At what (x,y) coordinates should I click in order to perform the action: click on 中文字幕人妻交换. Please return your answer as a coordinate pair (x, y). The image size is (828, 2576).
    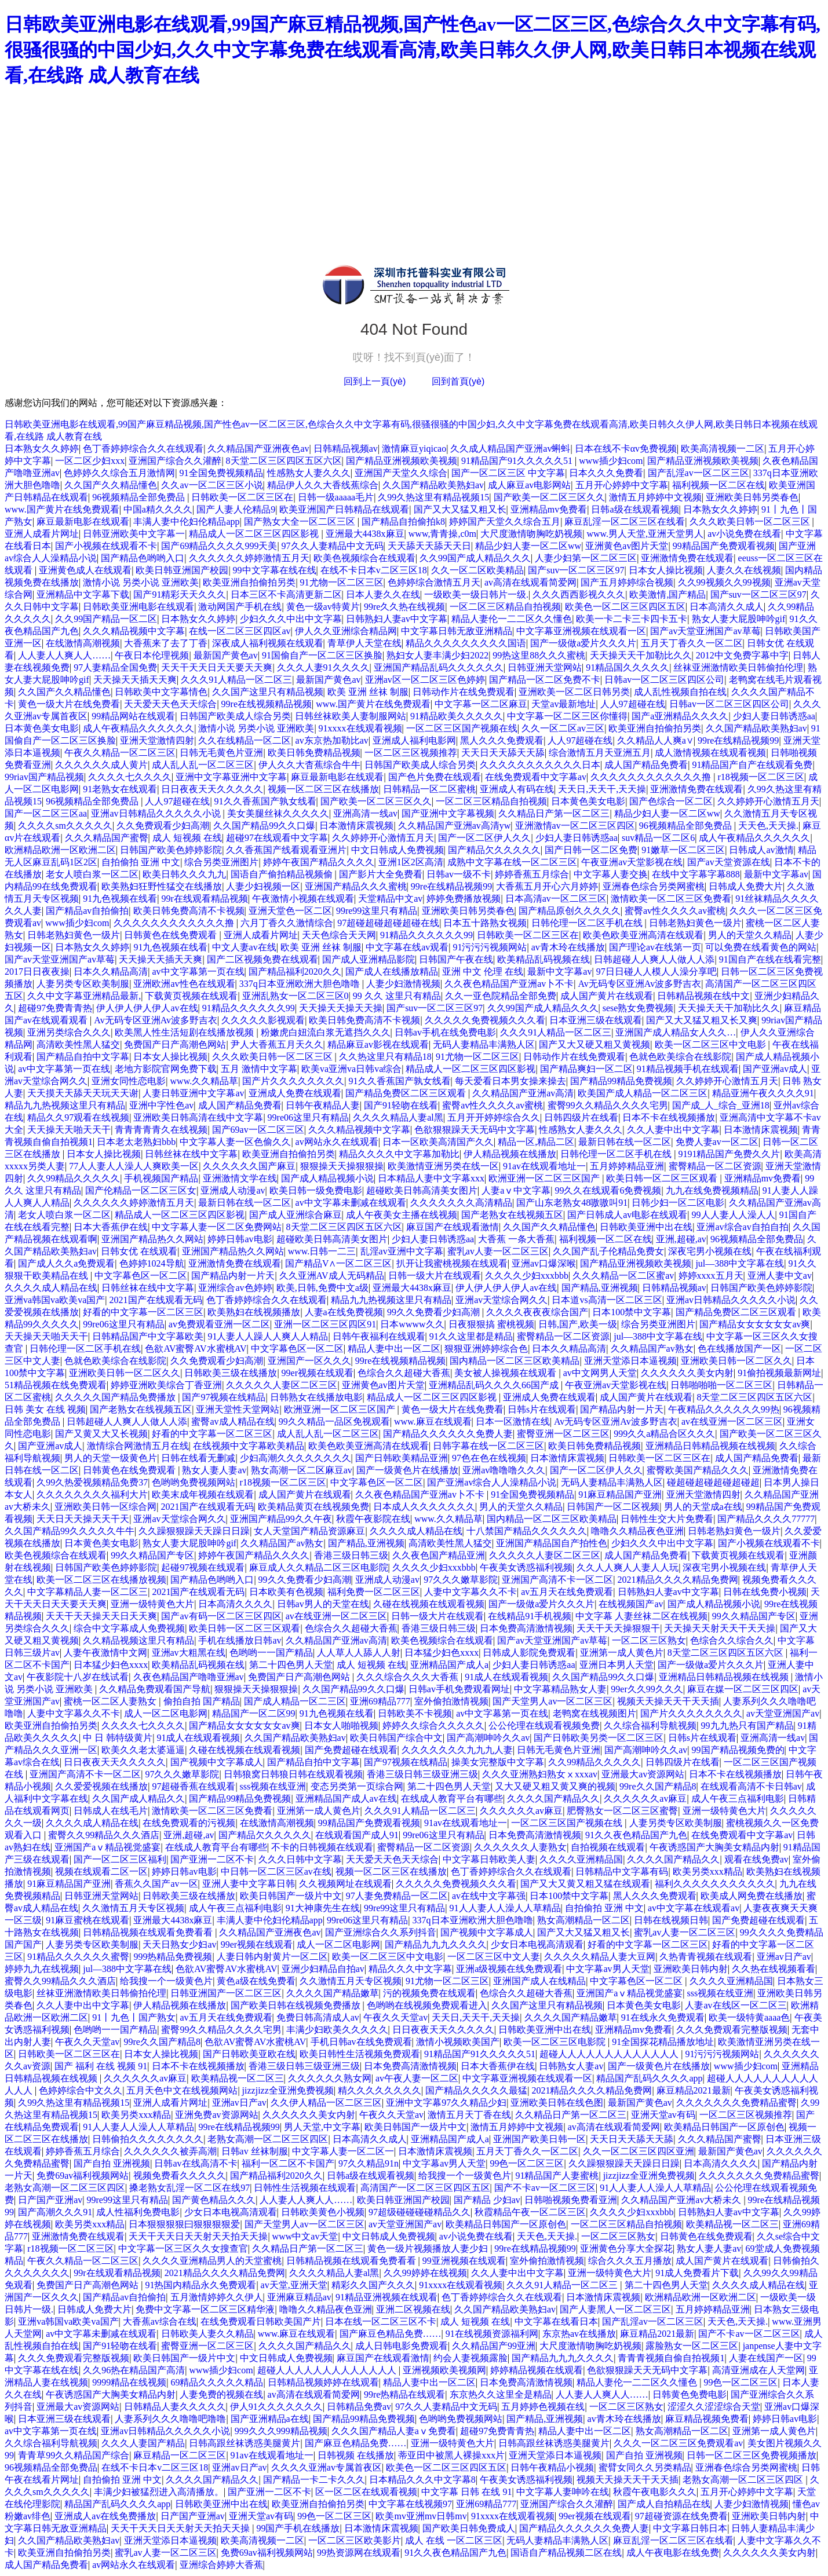
    Looking at the image, I should click on (611, 874).